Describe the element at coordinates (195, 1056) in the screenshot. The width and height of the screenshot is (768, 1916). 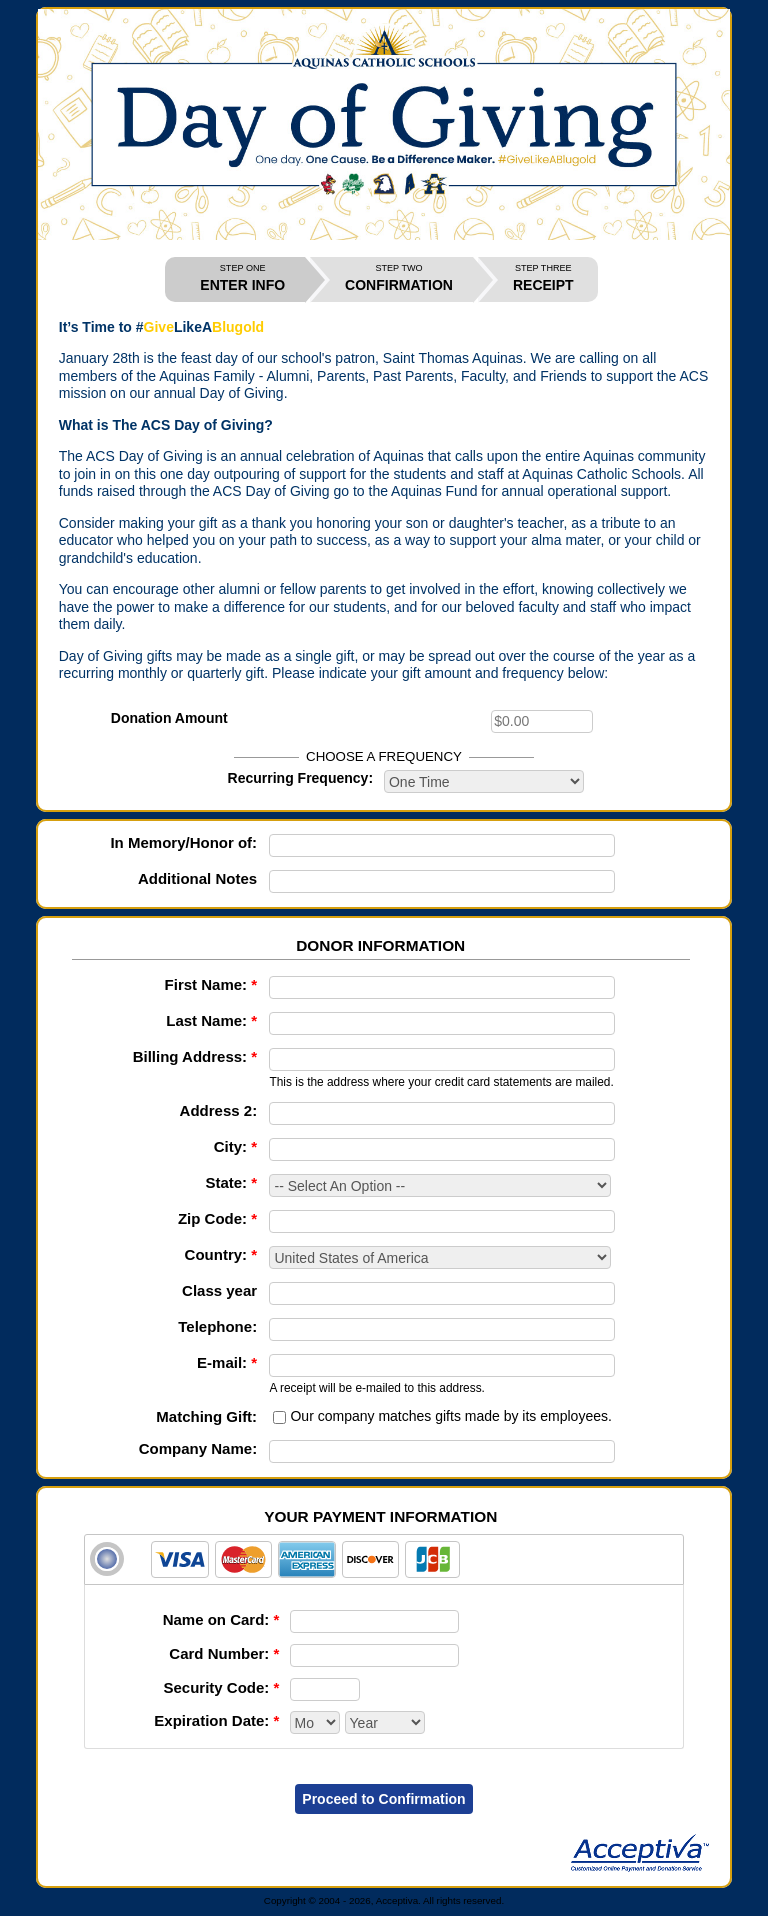
I see `Billing Address:` at that location.